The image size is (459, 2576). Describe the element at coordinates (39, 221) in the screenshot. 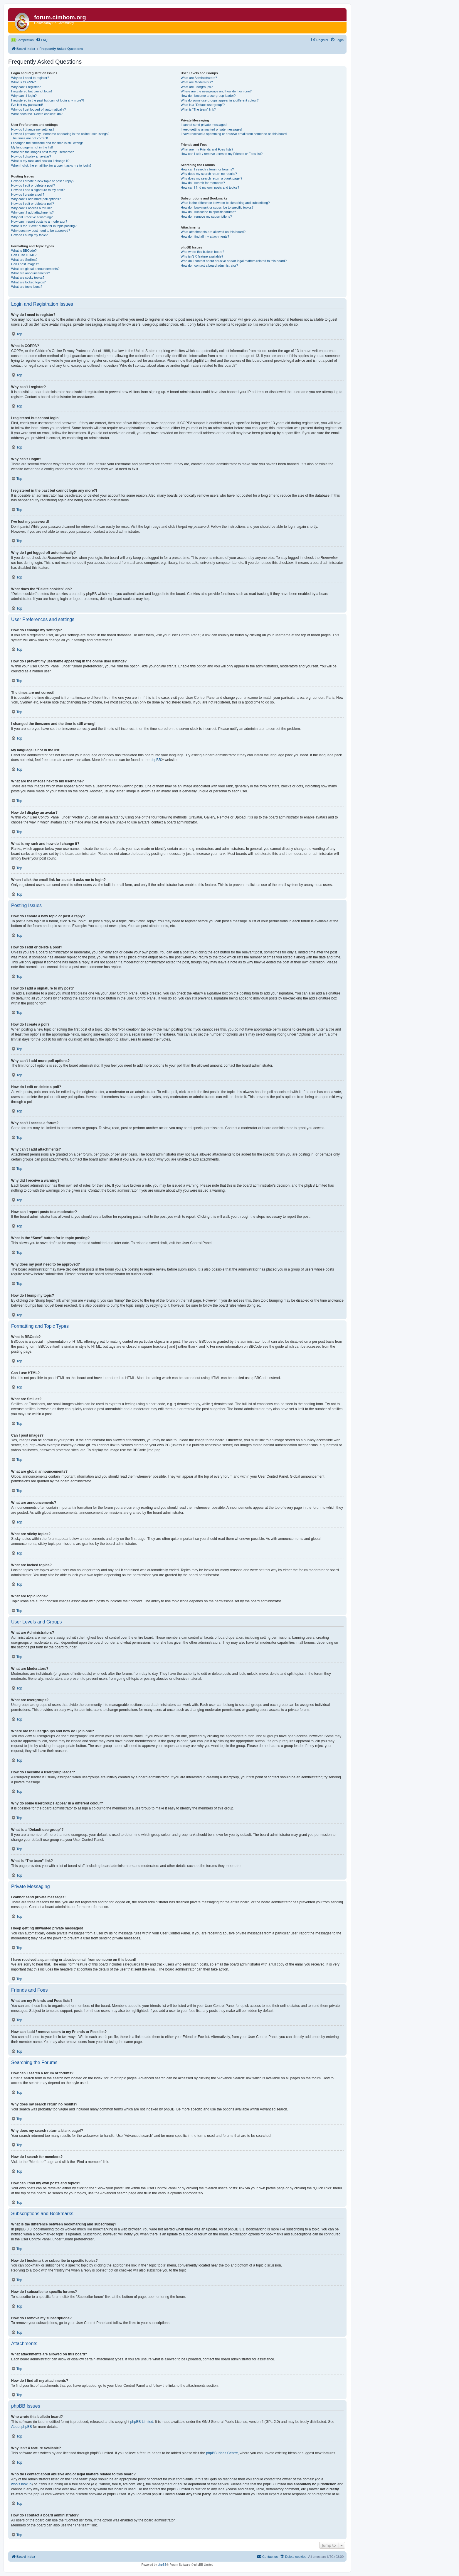

I see `How can I report posts to a moderator?` at that location.